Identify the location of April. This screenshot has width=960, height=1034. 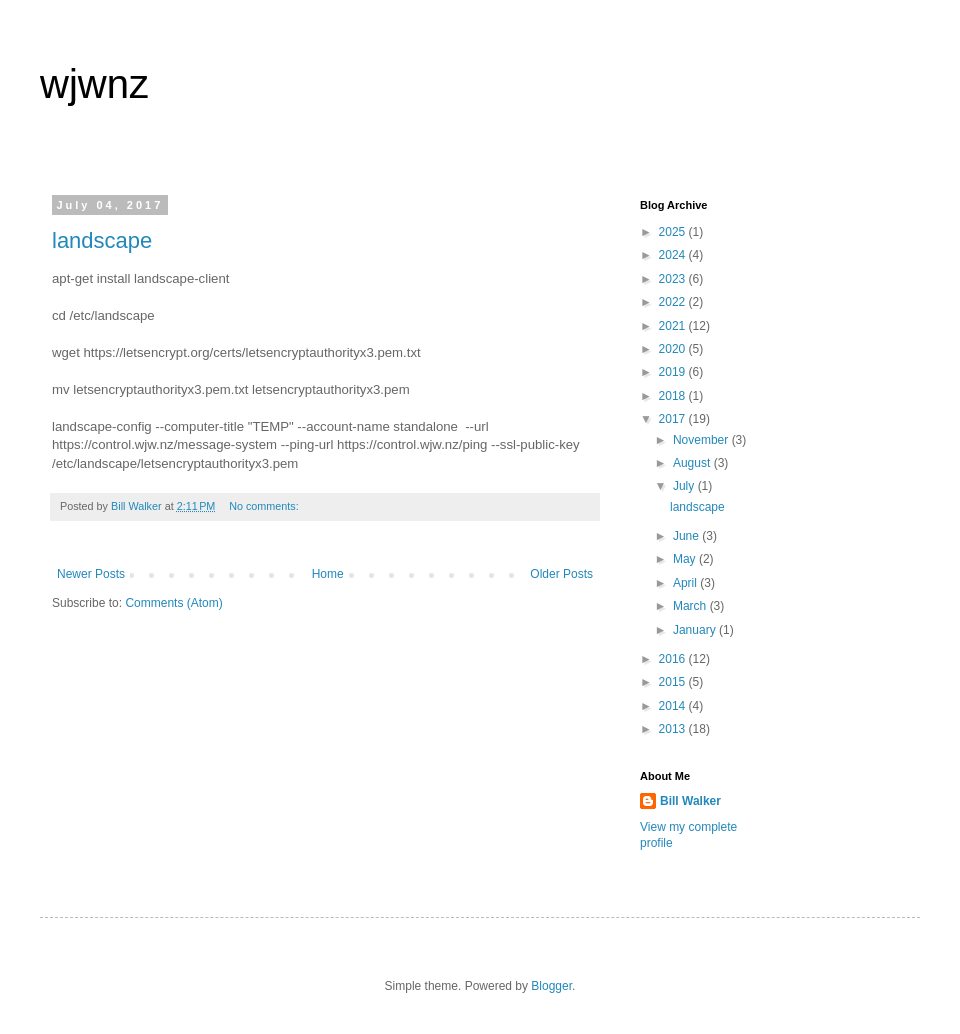
(686, 583).